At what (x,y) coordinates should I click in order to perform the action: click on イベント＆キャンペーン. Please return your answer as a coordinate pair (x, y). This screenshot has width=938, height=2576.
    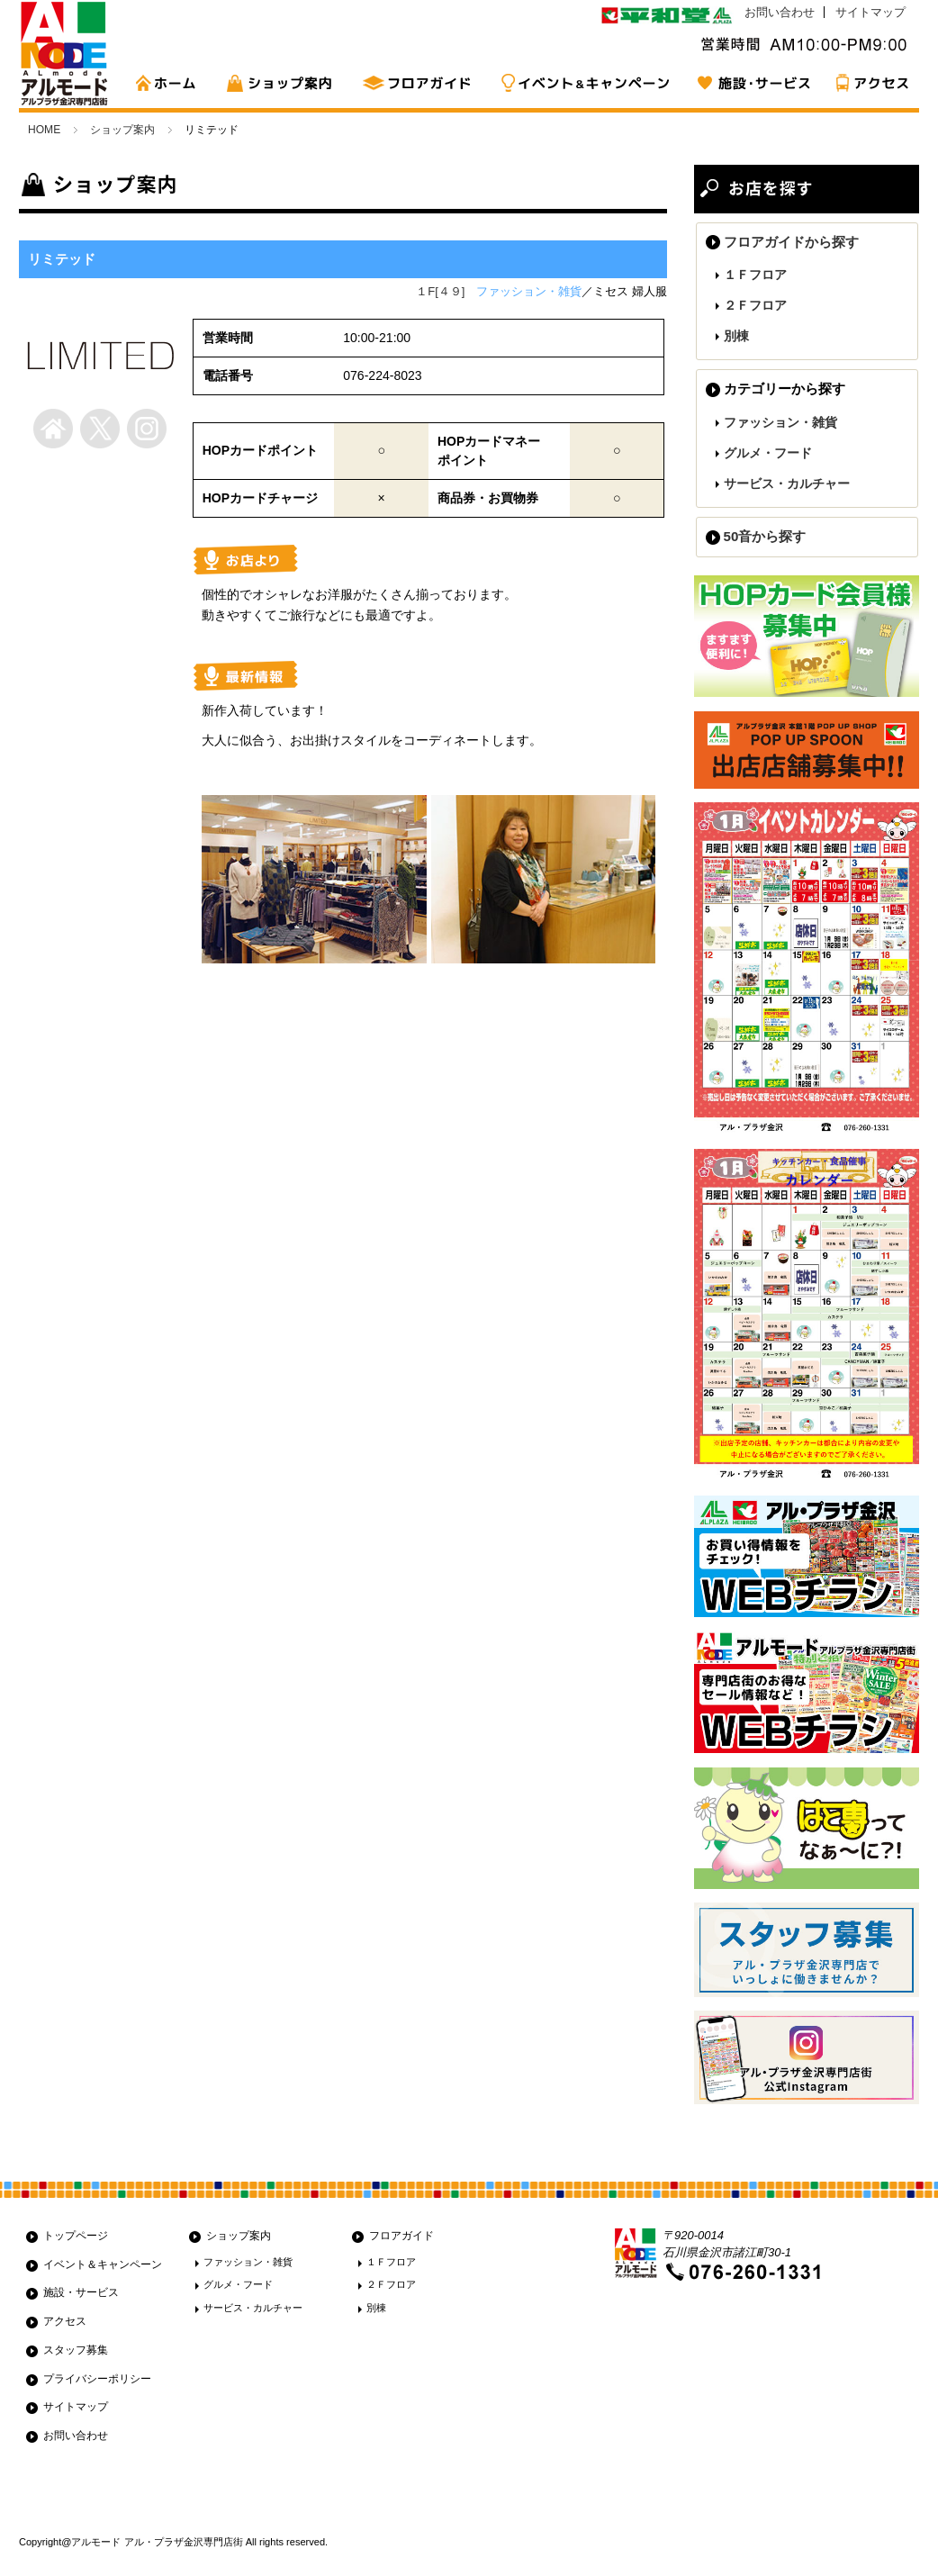
    Looking at the image, I should click on (102, 2264).